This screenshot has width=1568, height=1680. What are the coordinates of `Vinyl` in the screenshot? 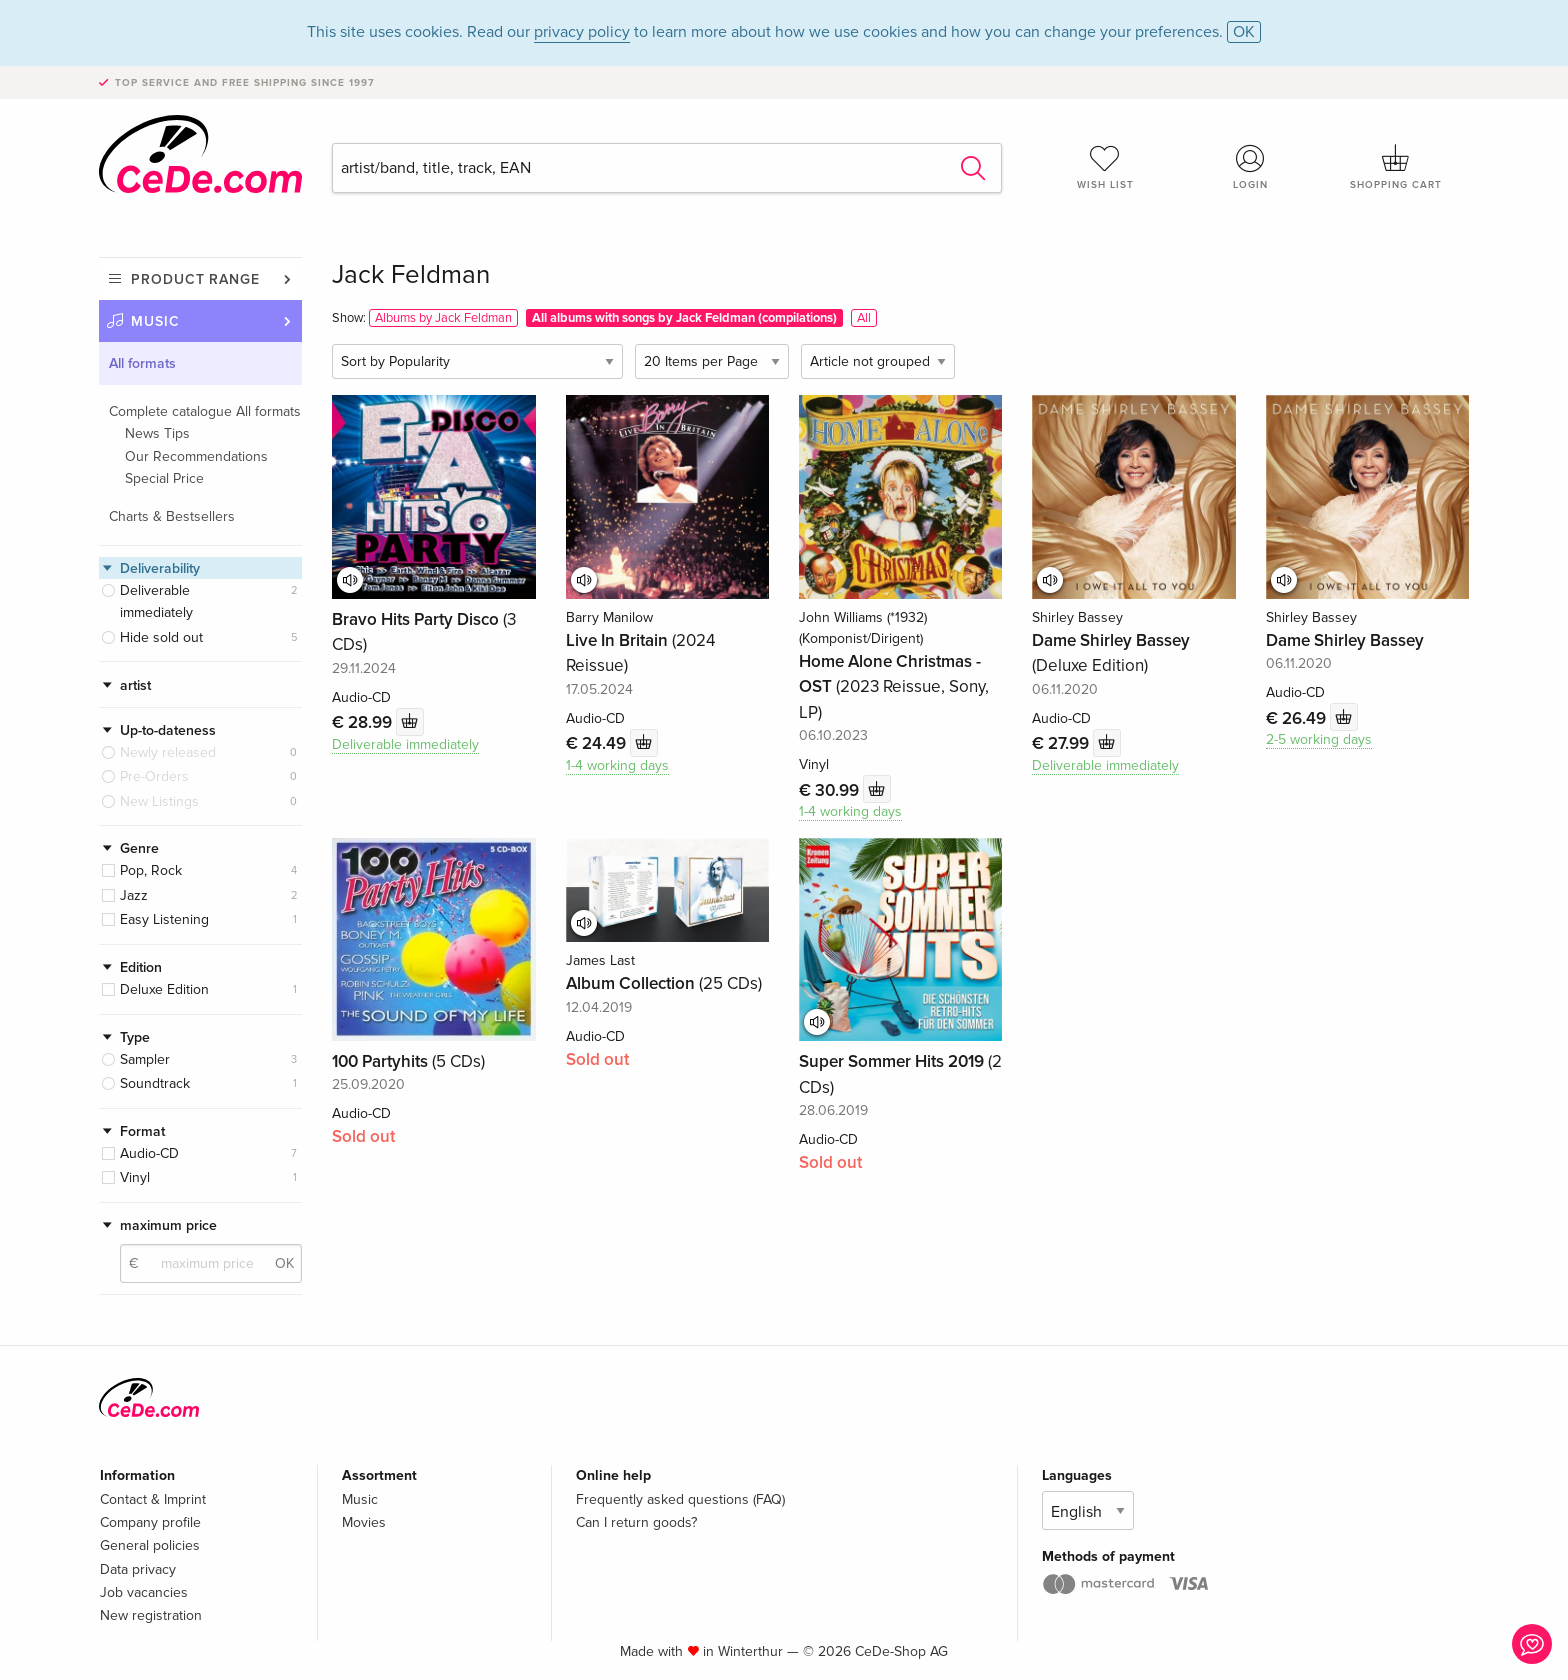 It's located at (135, 1177).